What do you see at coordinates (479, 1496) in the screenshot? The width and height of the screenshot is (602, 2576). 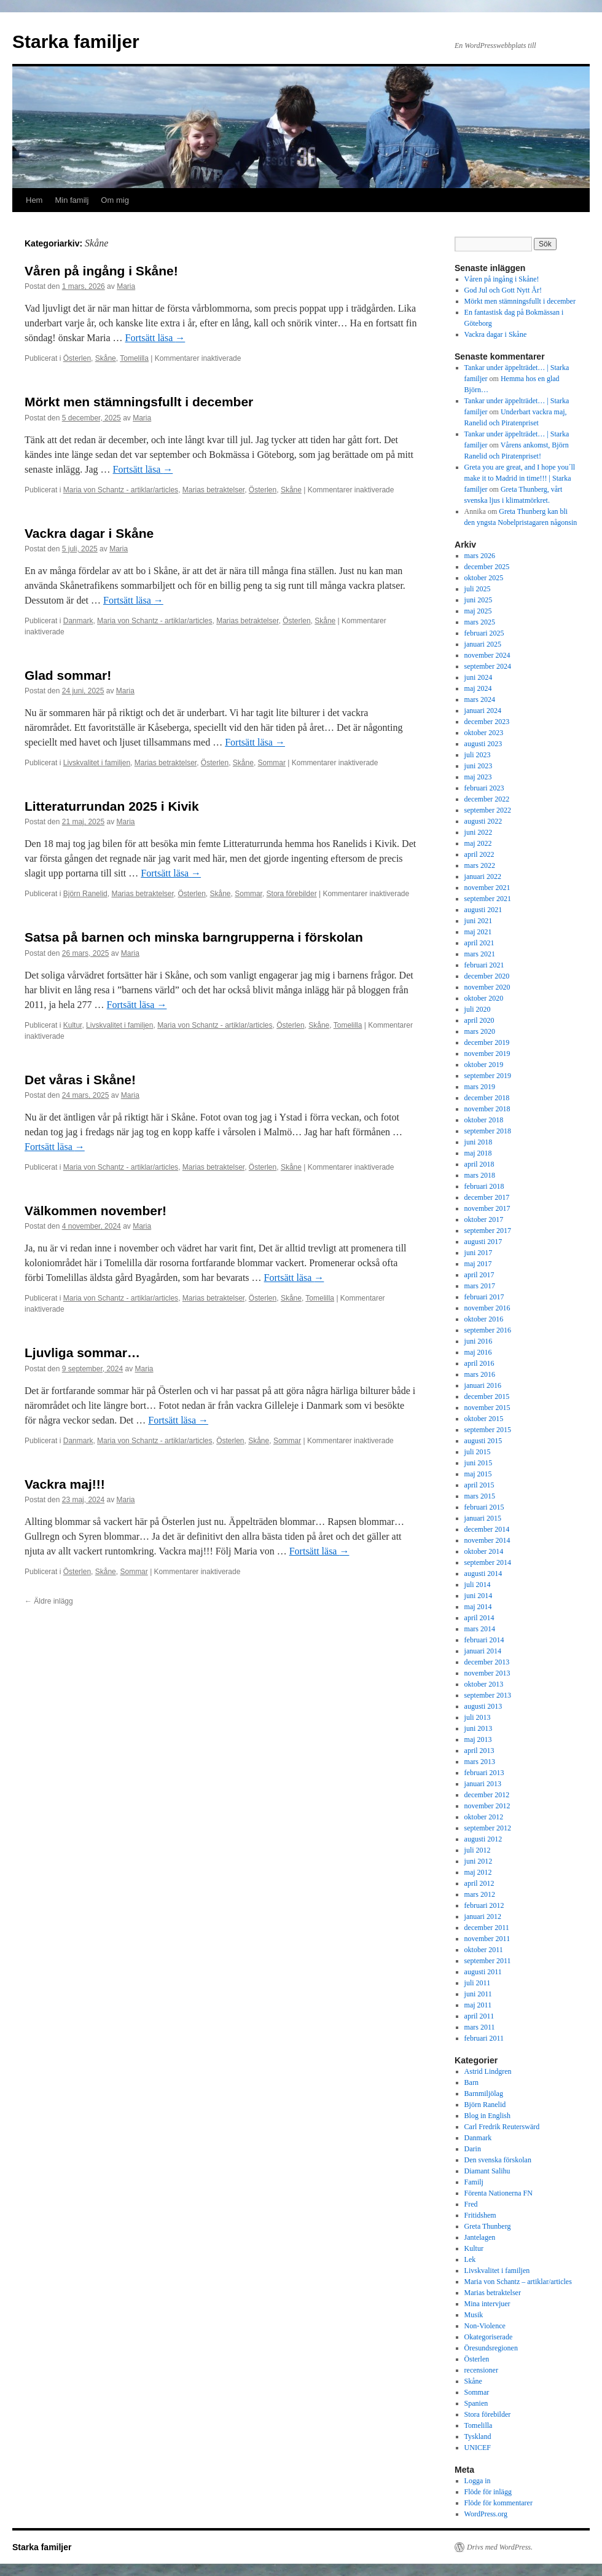 I see `mars 2015` at bounding box center [479, 1496].